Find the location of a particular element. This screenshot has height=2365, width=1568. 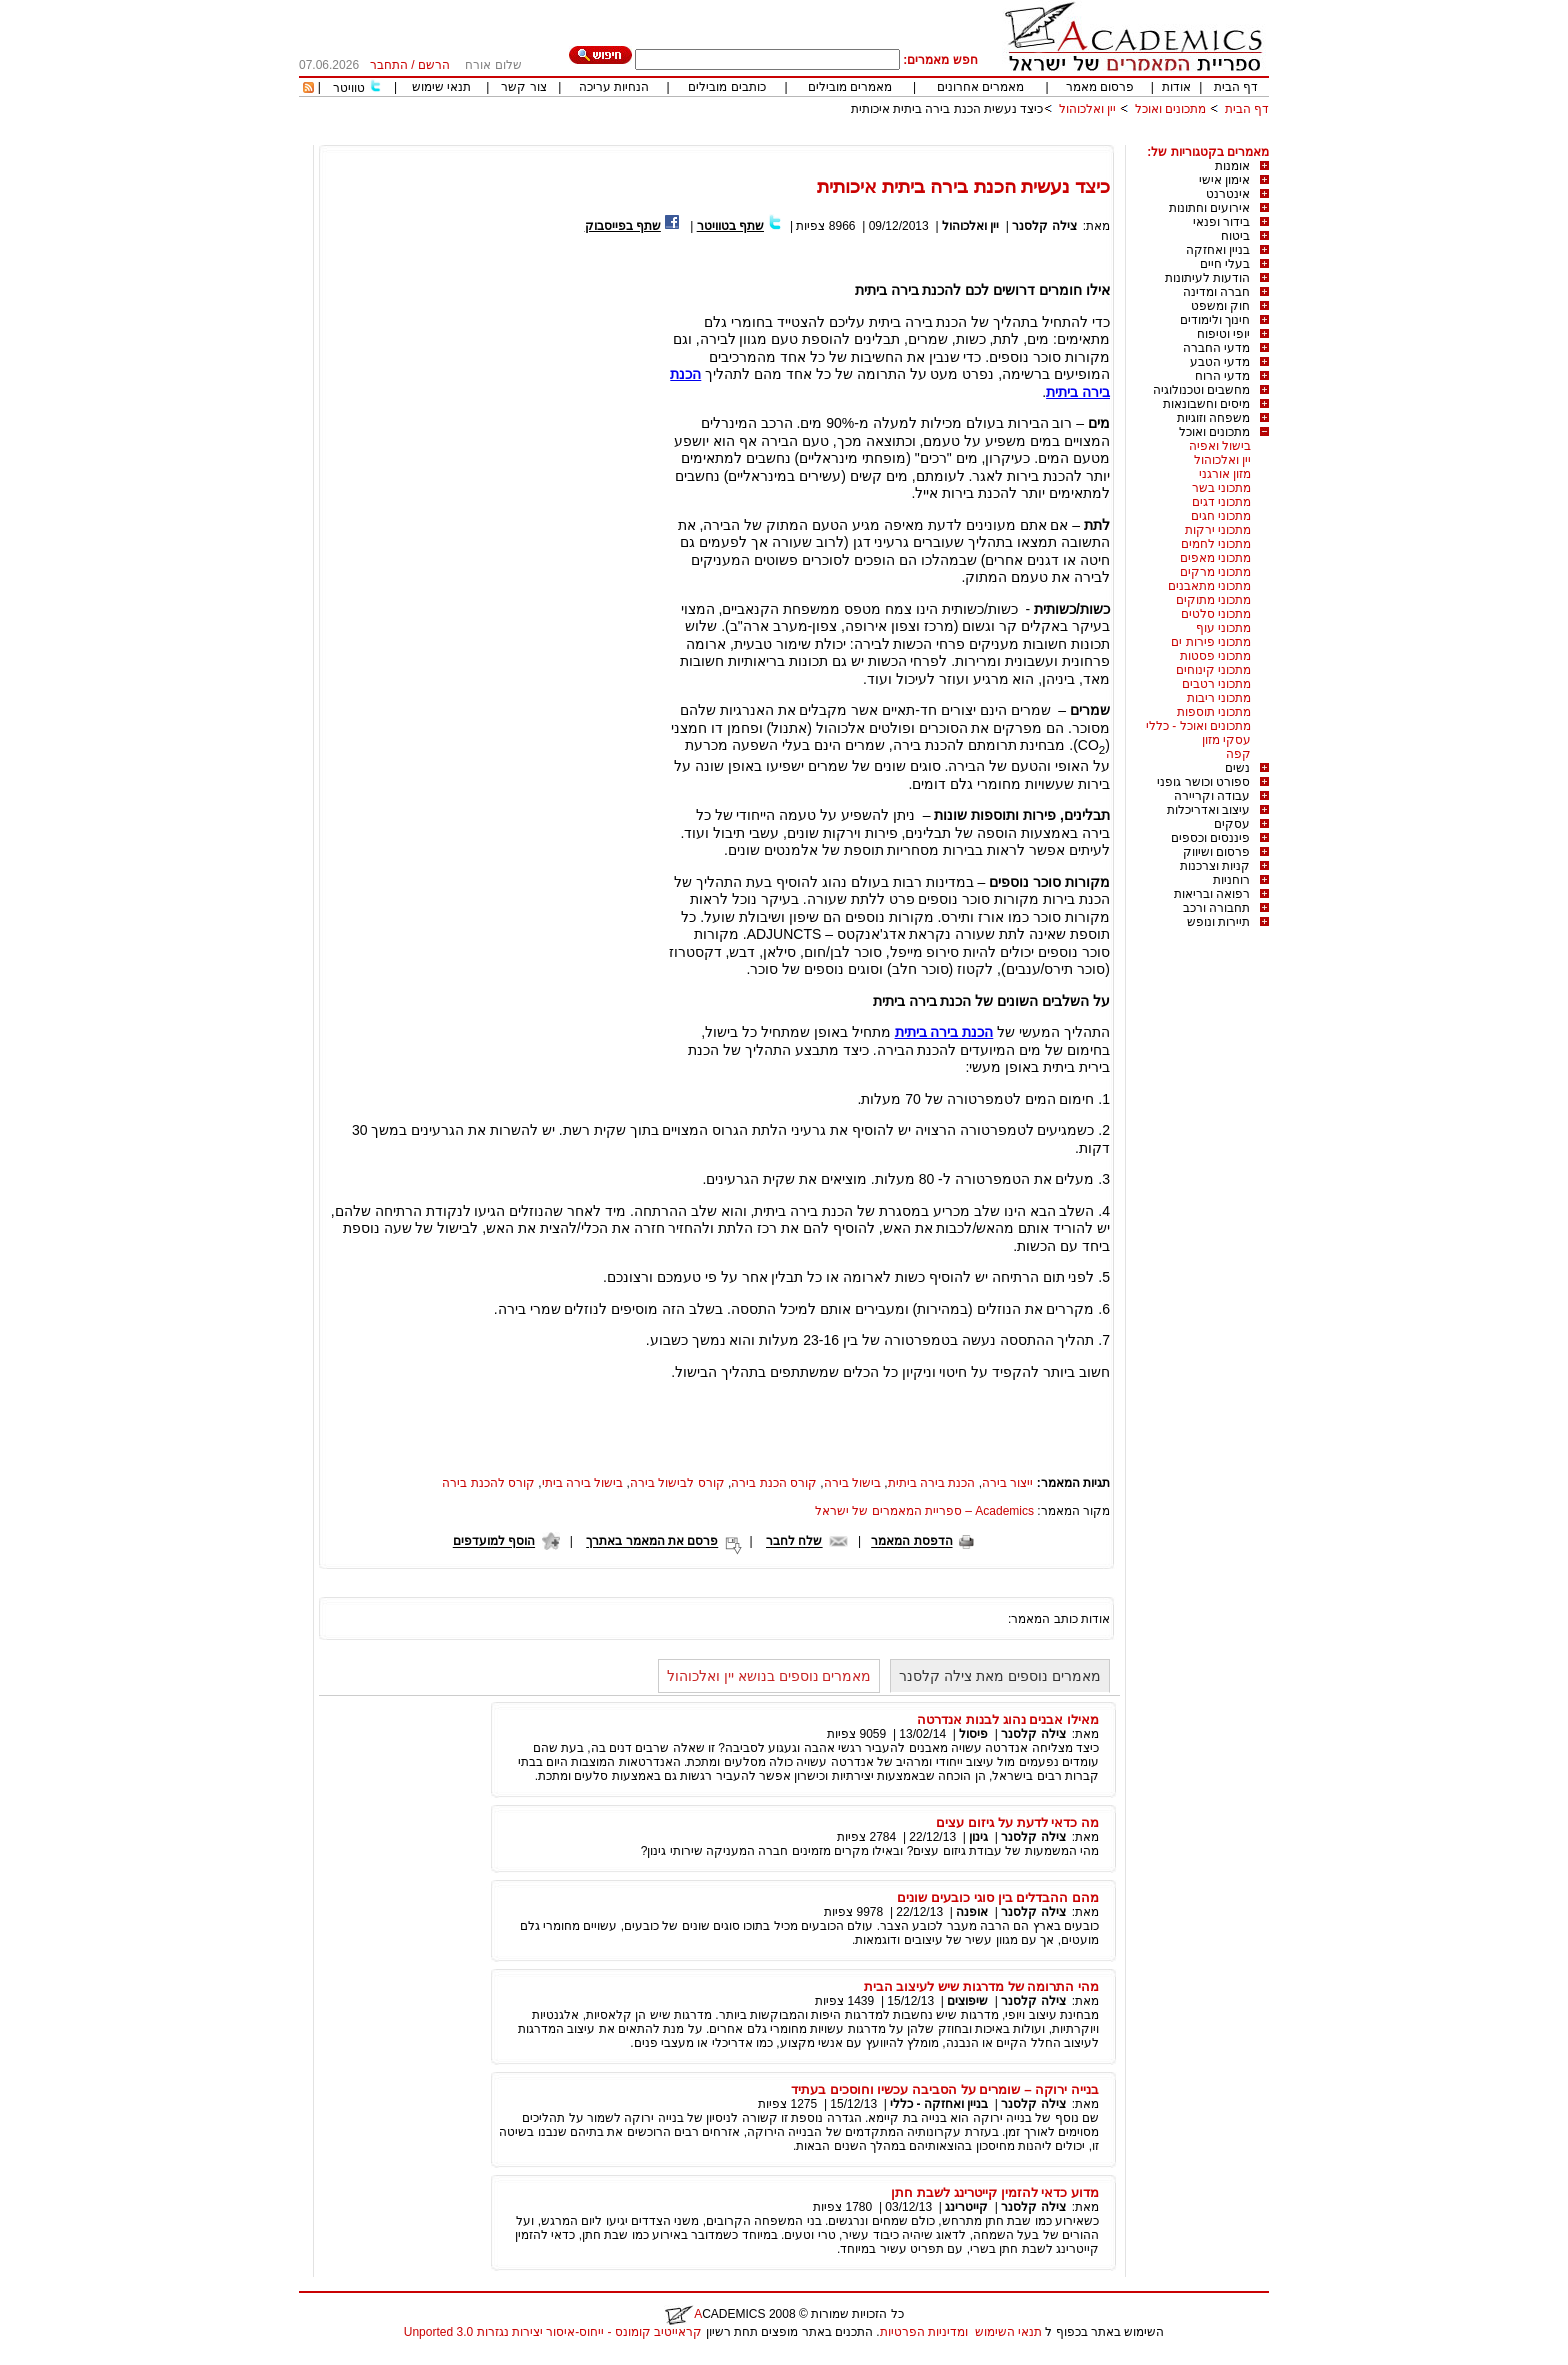

מזון אורגני is located at coordinates (1225, 474).